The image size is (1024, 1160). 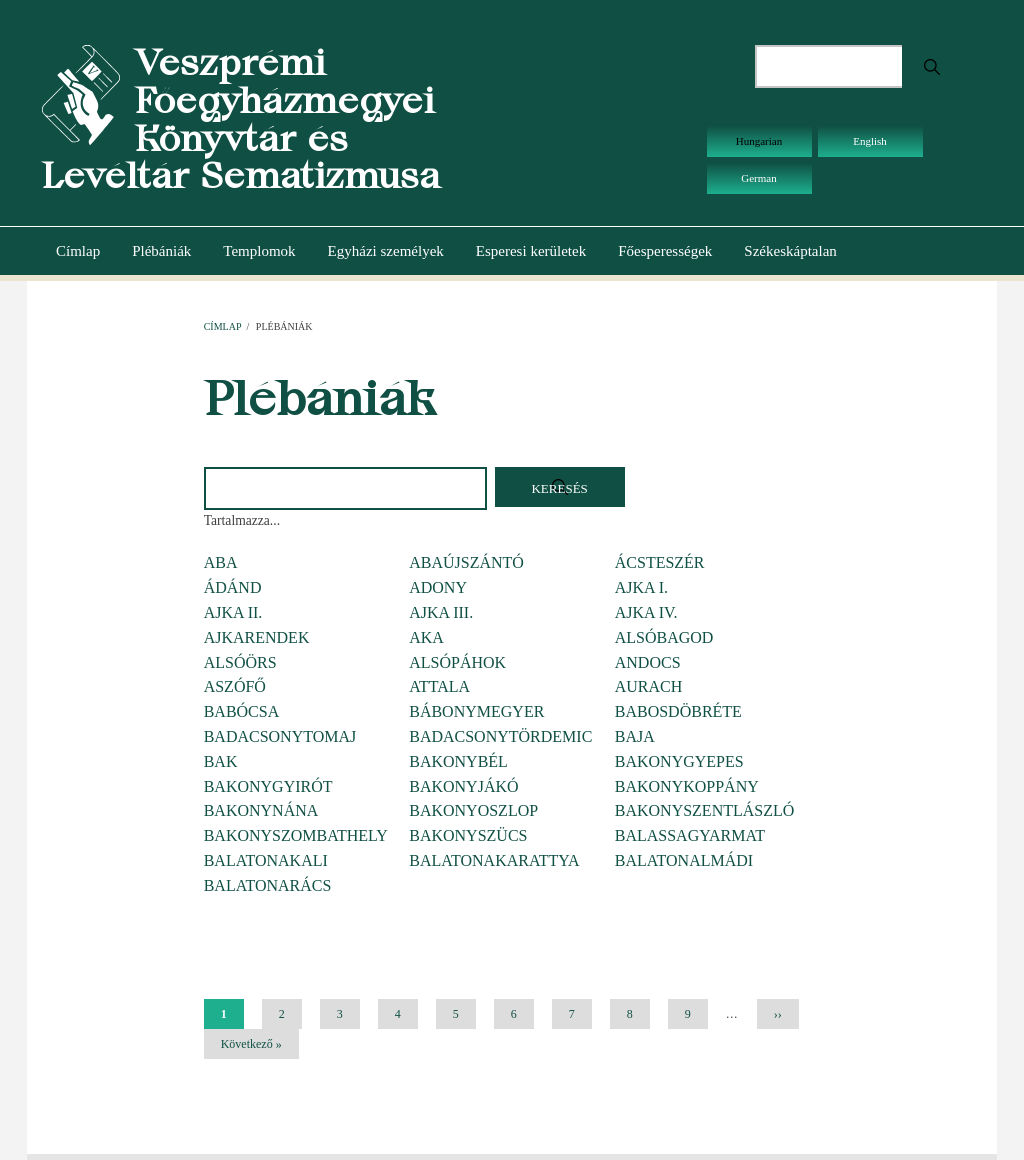 I want to click on BABÓCSA, so click(x=242, y=711).